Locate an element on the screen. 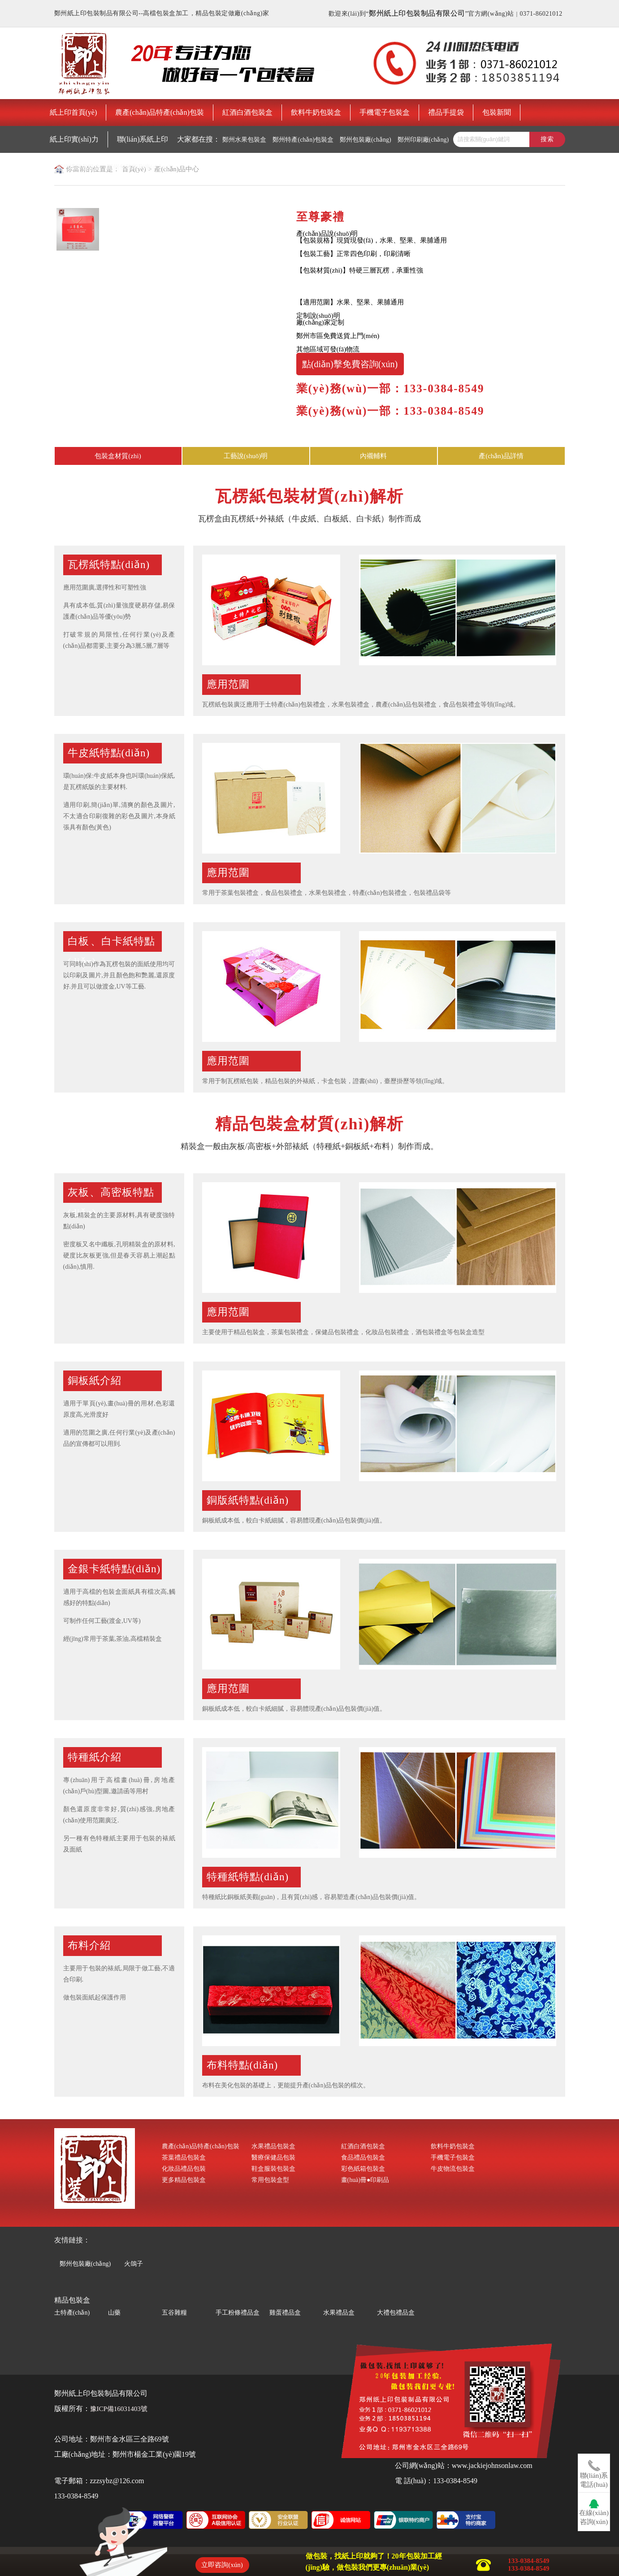 This screenshot has width=619, height=2576. 飲料牛奶包裝盒 is located at coordinates (316, 112).